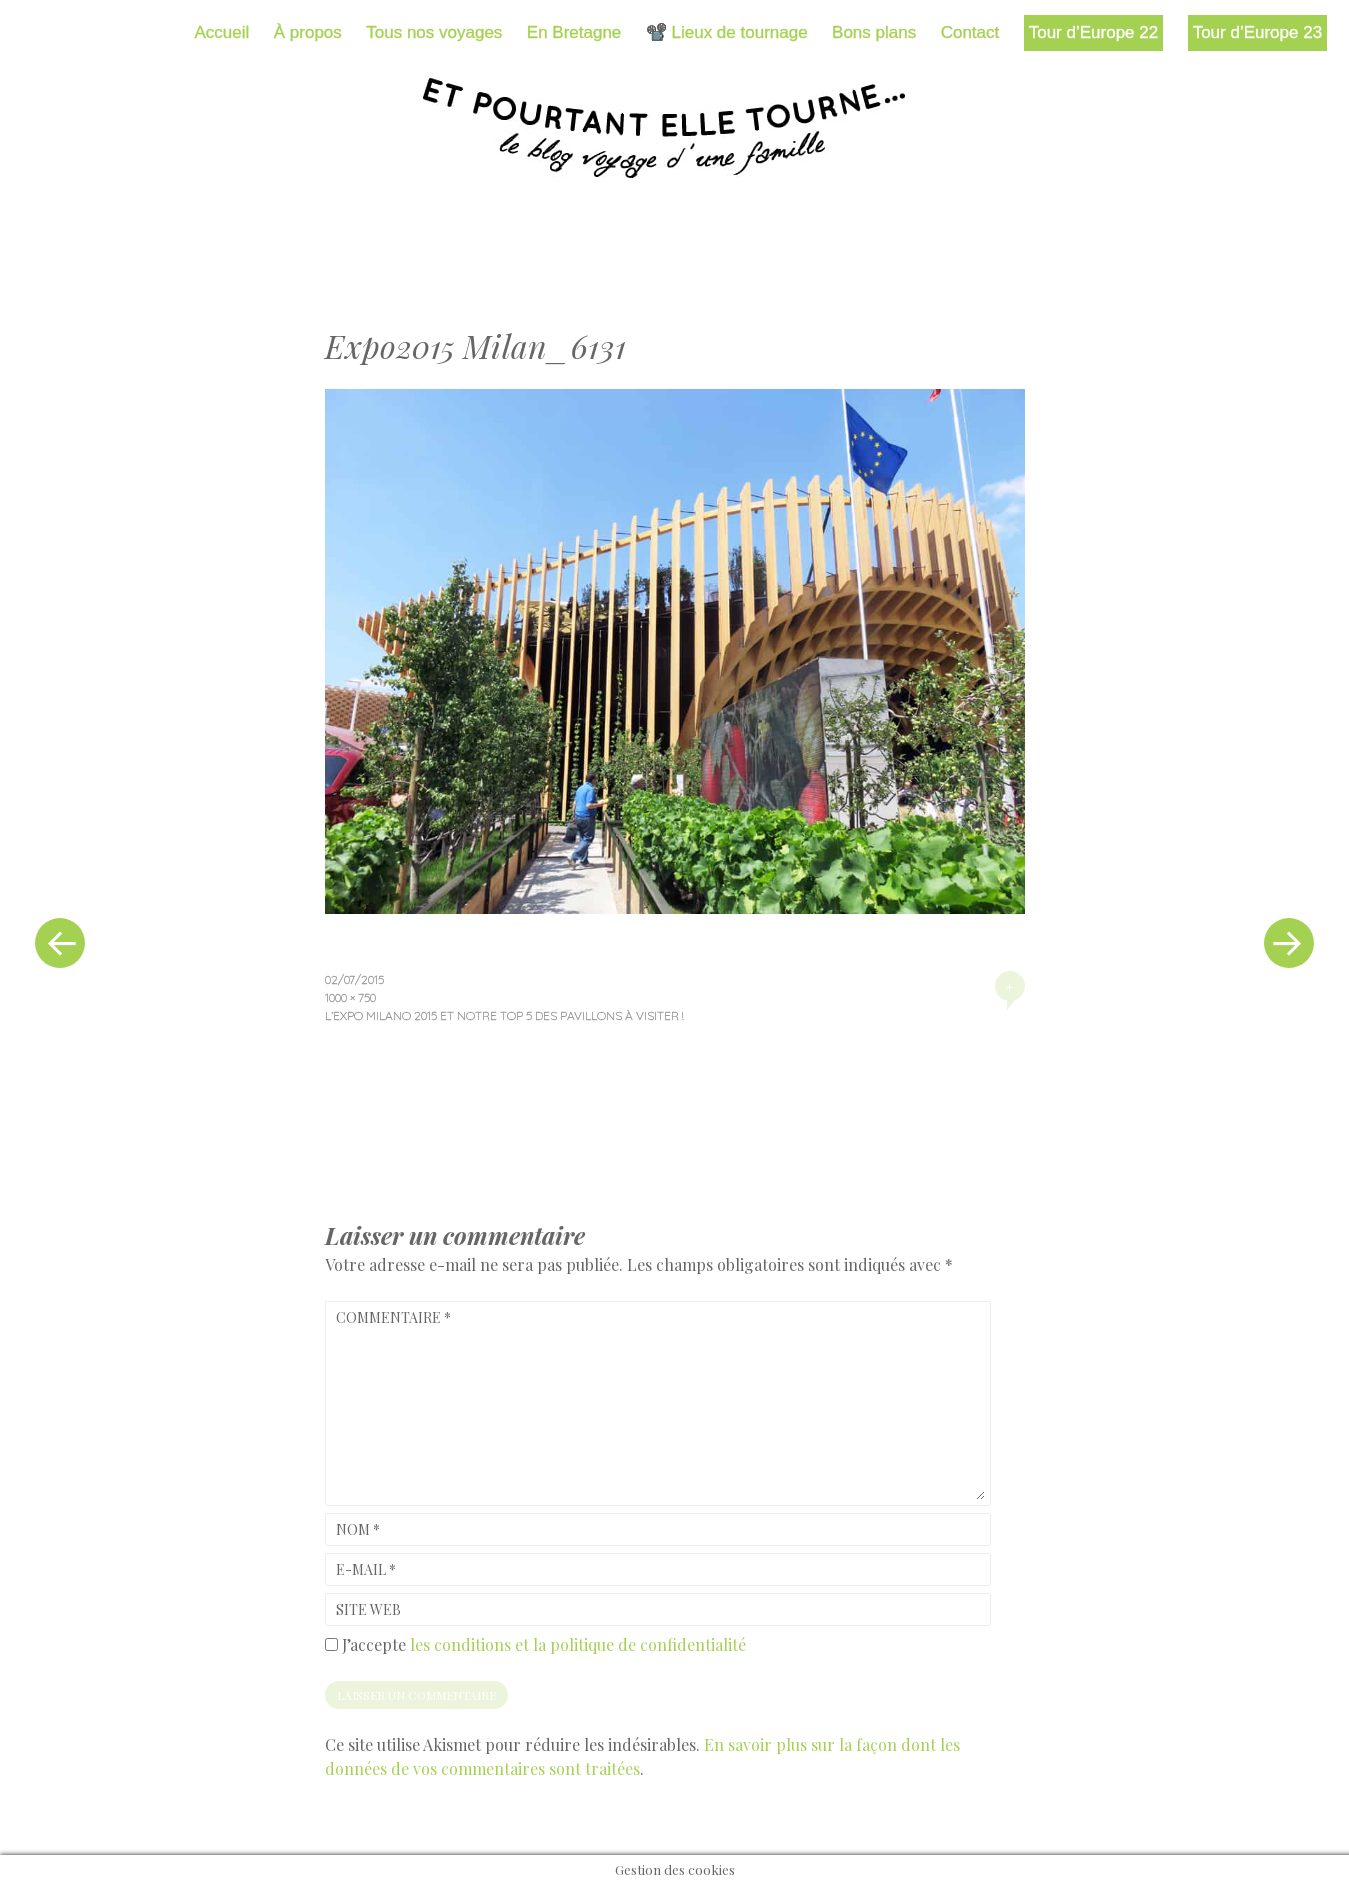 This screenshot has width=1349, height=1885. What do you see at coordinates (434, 32) in the screenshot?
I see `Tous nos voyages` at bounding box center [434, 32].